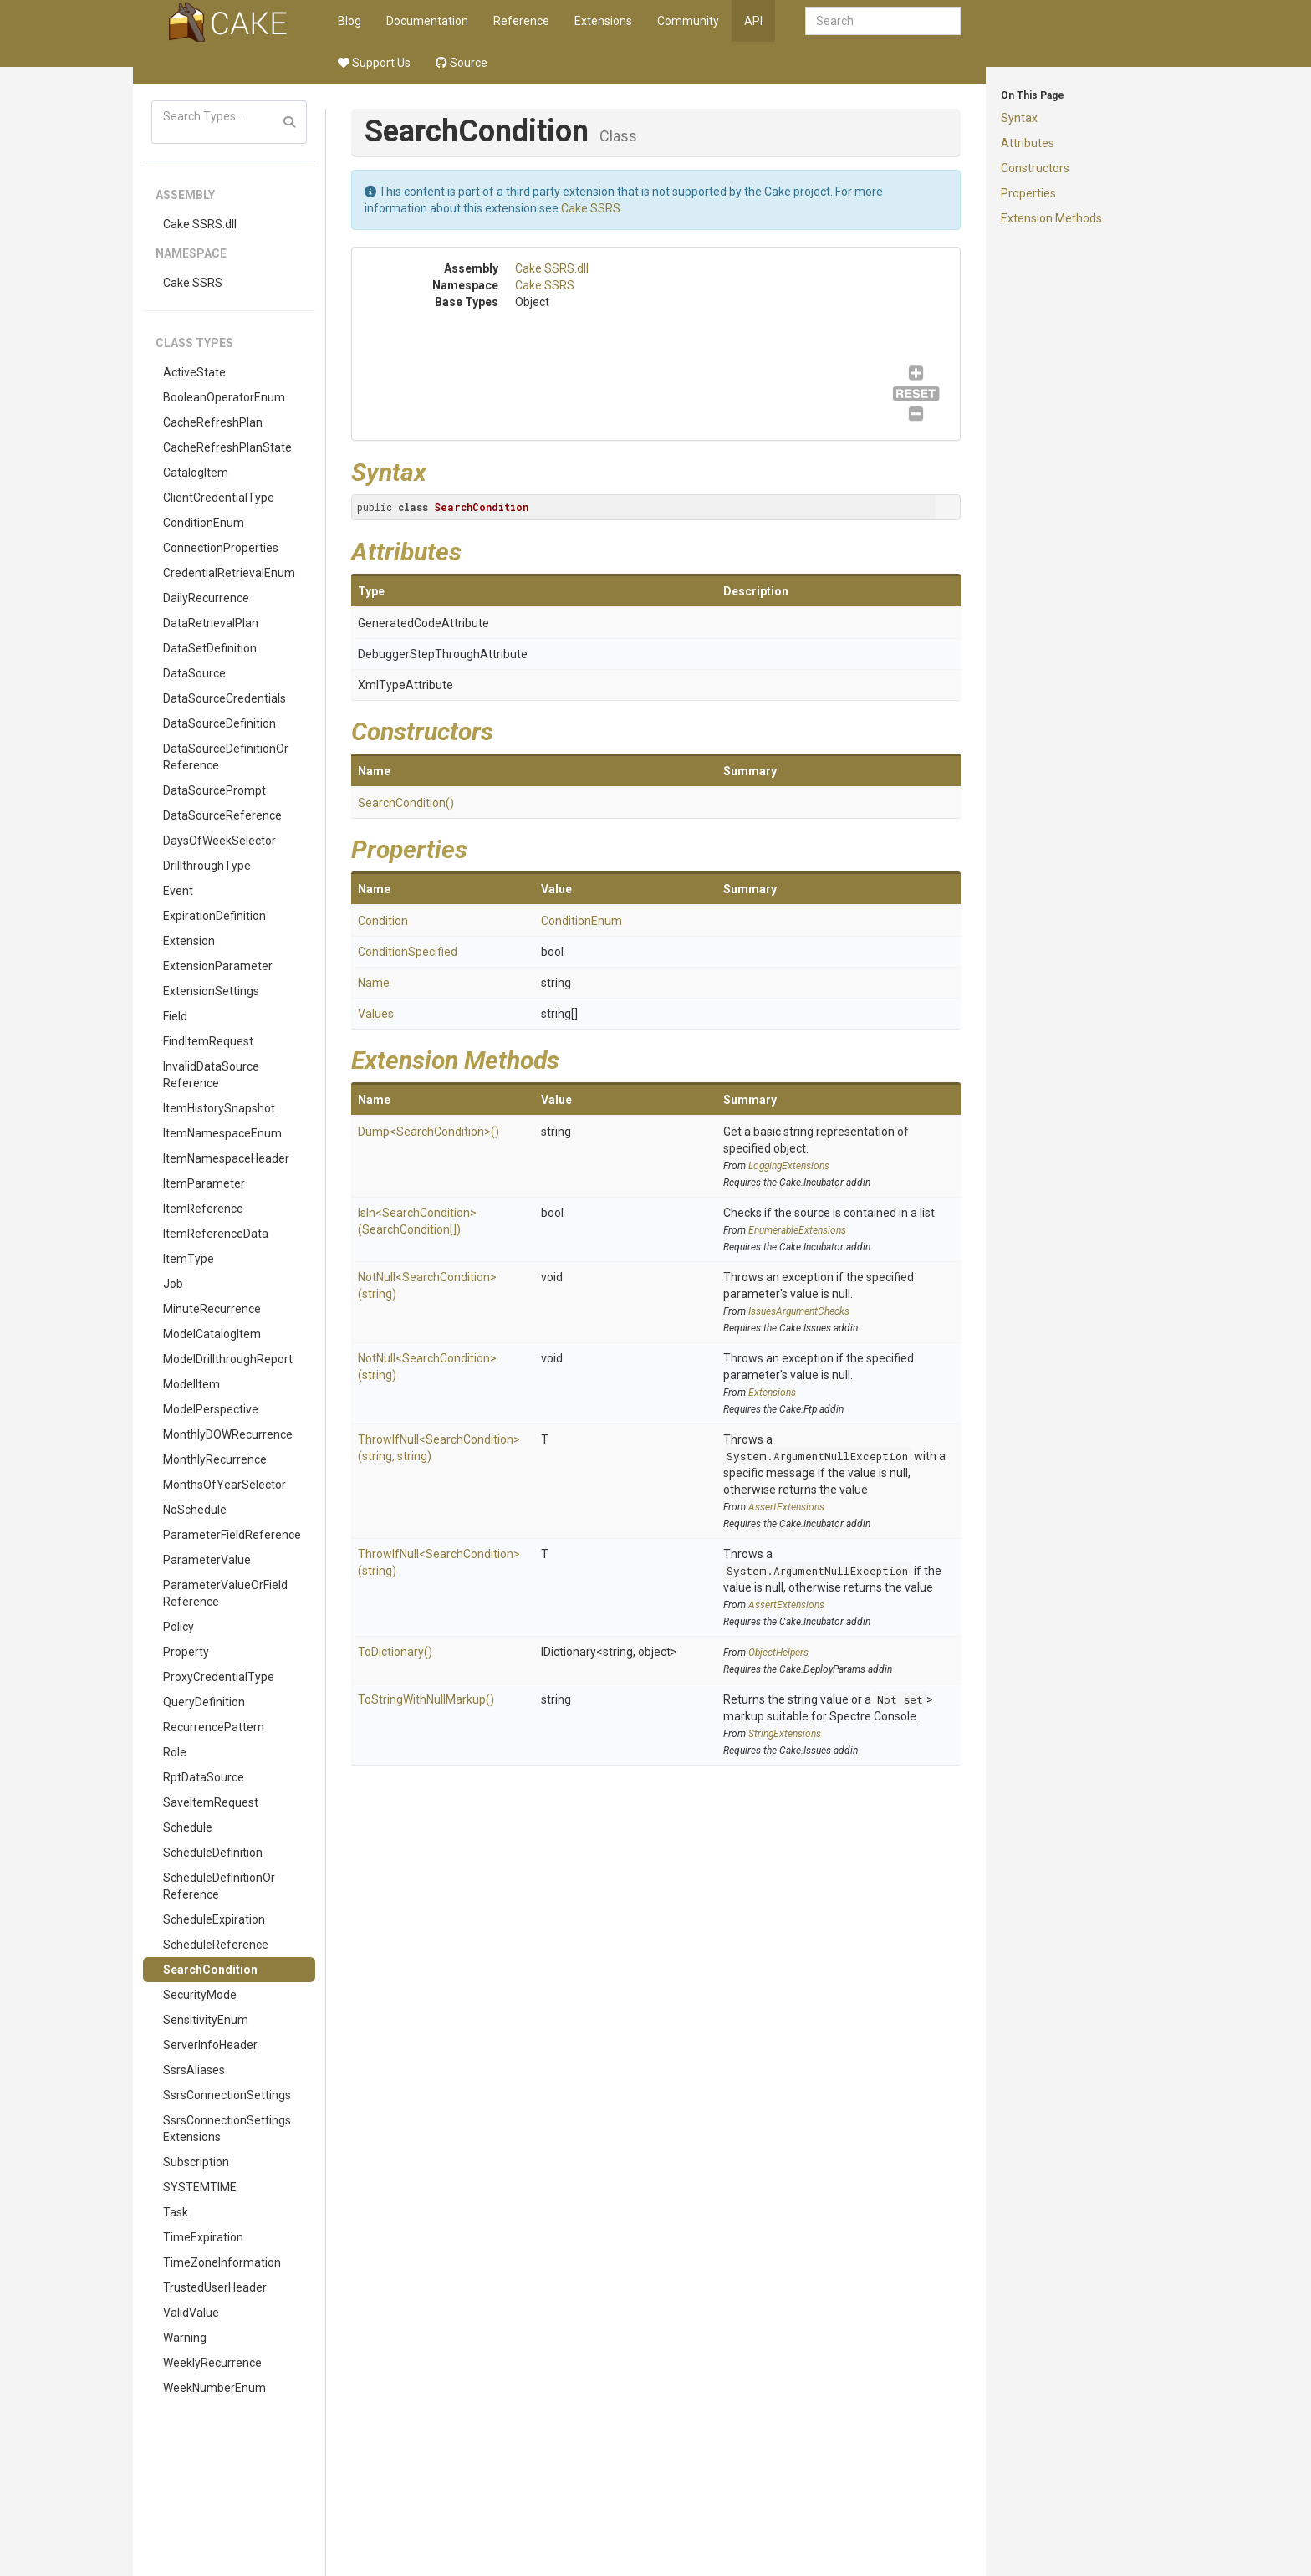  What do you see at coordinates (212, 1334) in the screenshot?
I see `ModelCatalogItem` at bounding box center [212, 1334].